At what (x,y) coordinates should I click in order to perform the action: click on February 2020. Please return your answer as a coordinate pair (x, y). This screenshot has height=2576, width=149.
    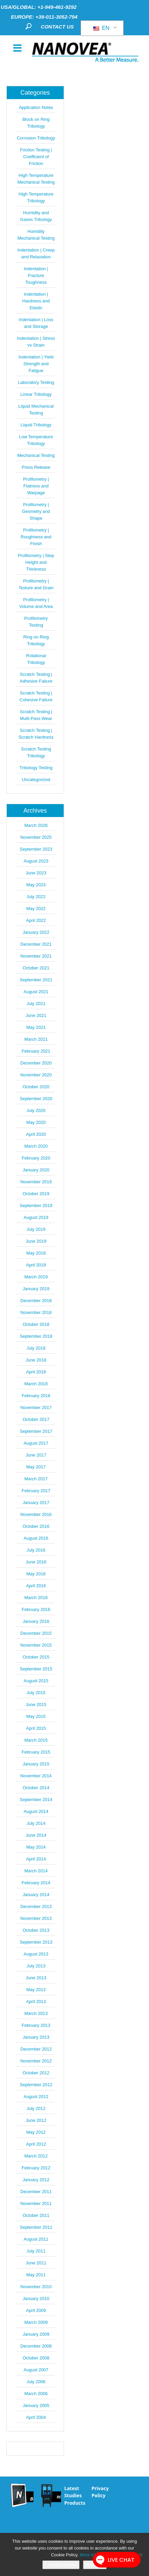
    Looking at the image, I should click on (36, 1158).